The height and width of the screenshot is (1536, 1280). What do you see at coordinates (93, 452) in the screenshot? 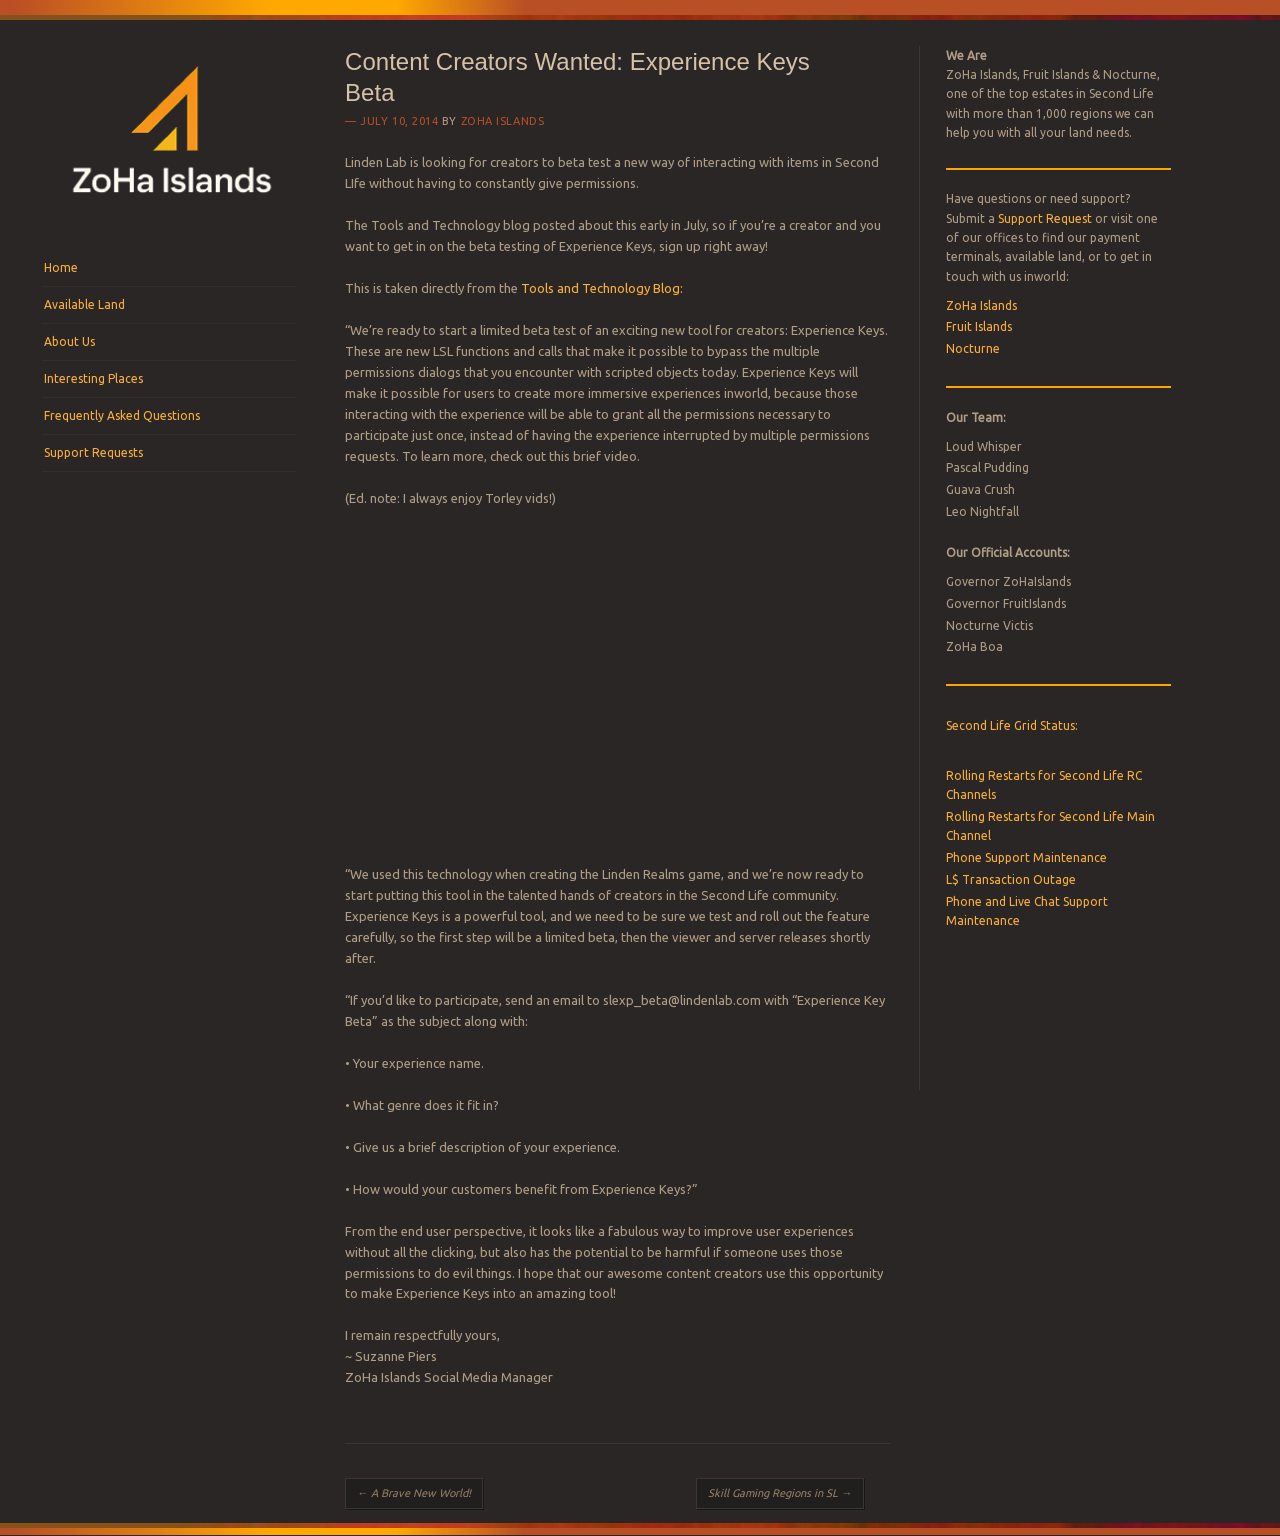
I see `Support Requests` at bounding box center [93, 452].